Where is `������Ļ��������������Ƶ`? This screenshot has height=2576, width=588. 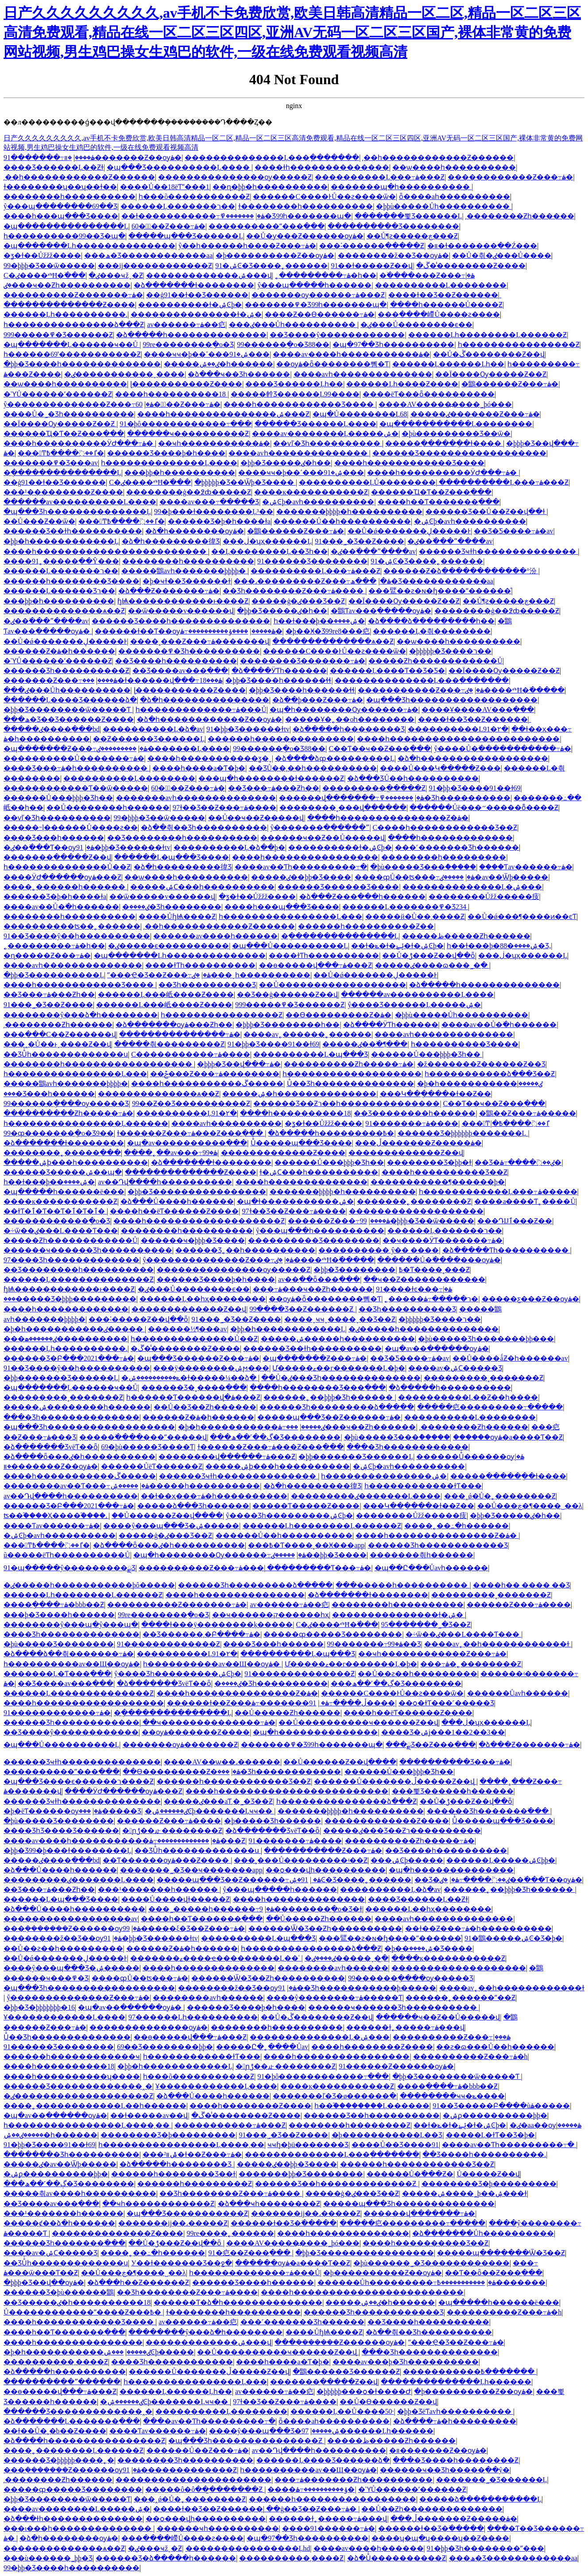
������Ļ��������������Ƶ is located at coordinates (79, 1279).